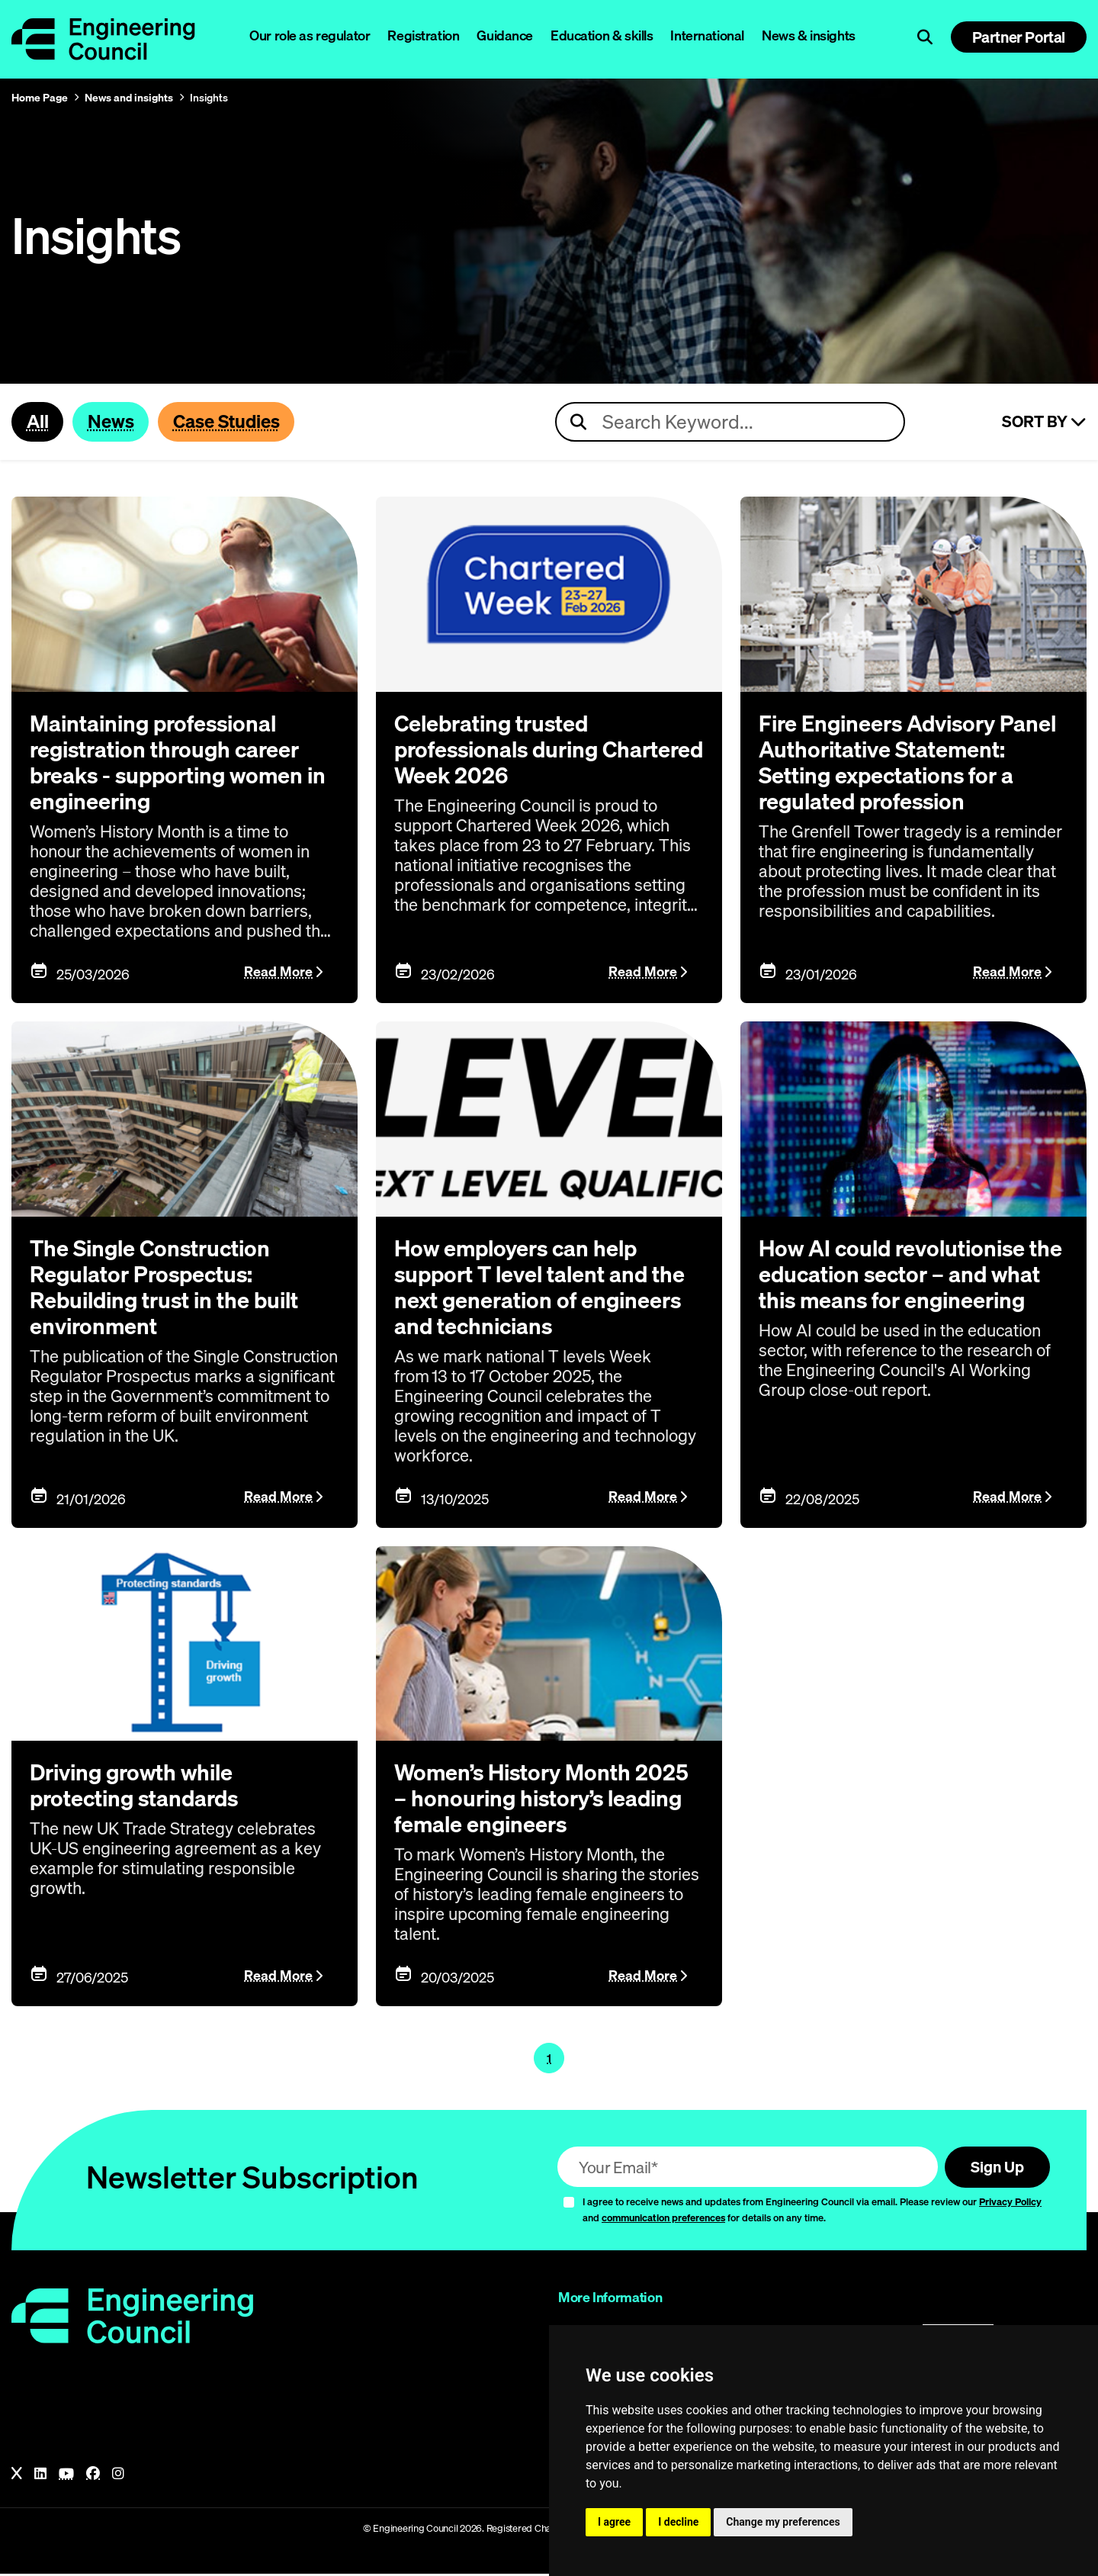  I want to click on Home Page, so click(39, 97).